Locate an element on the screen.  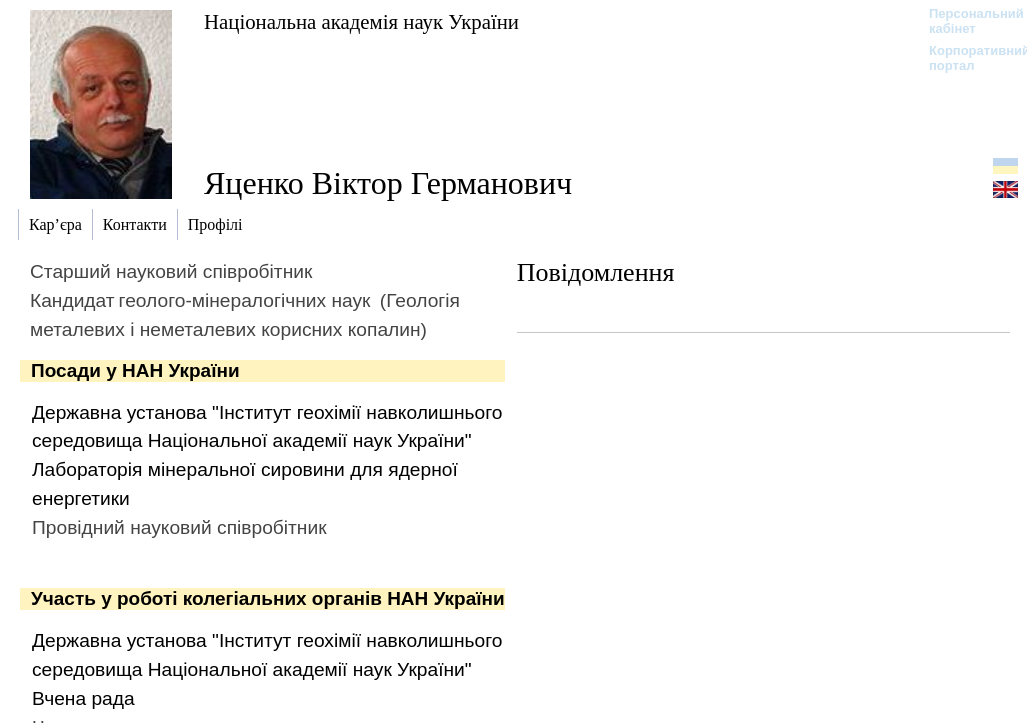
Яценко Віктор Германович is located at coordinates (388, 183).